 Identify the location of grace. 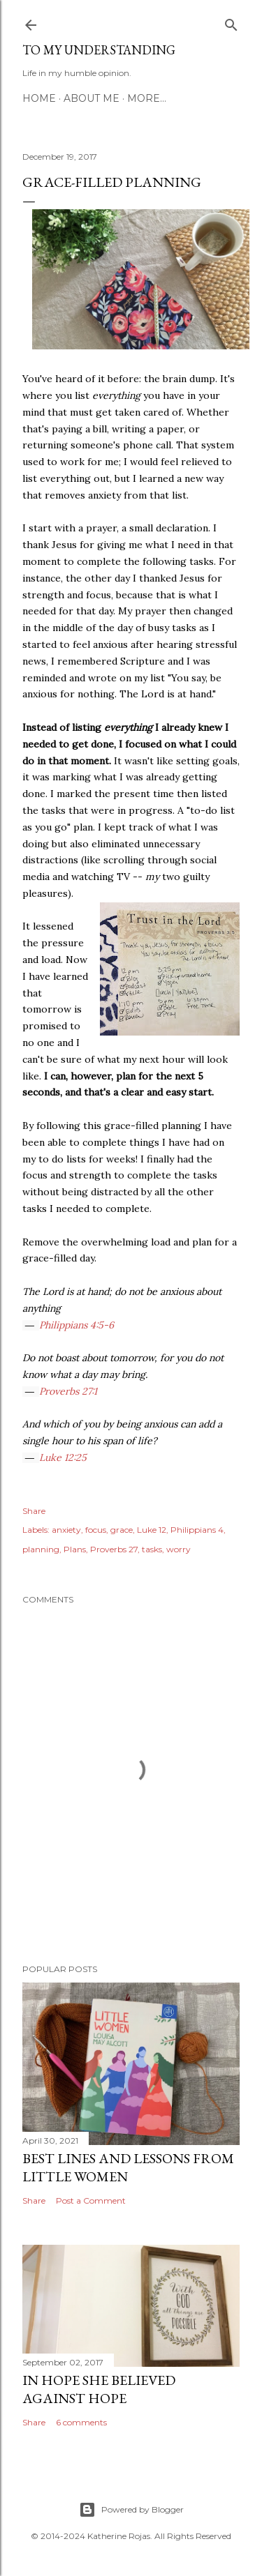
(121, 1529).